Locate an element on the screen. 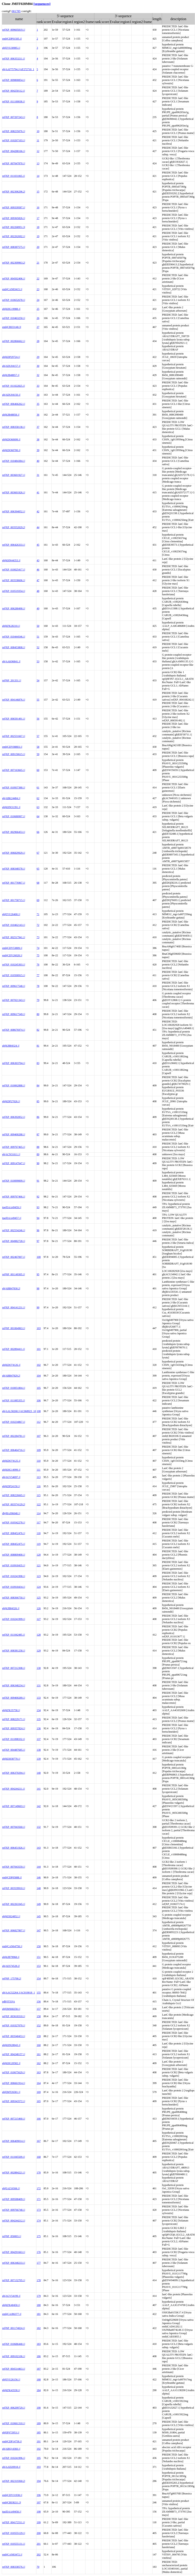  ref|XP_003539910.1| is located at coordinates (13, 1888).